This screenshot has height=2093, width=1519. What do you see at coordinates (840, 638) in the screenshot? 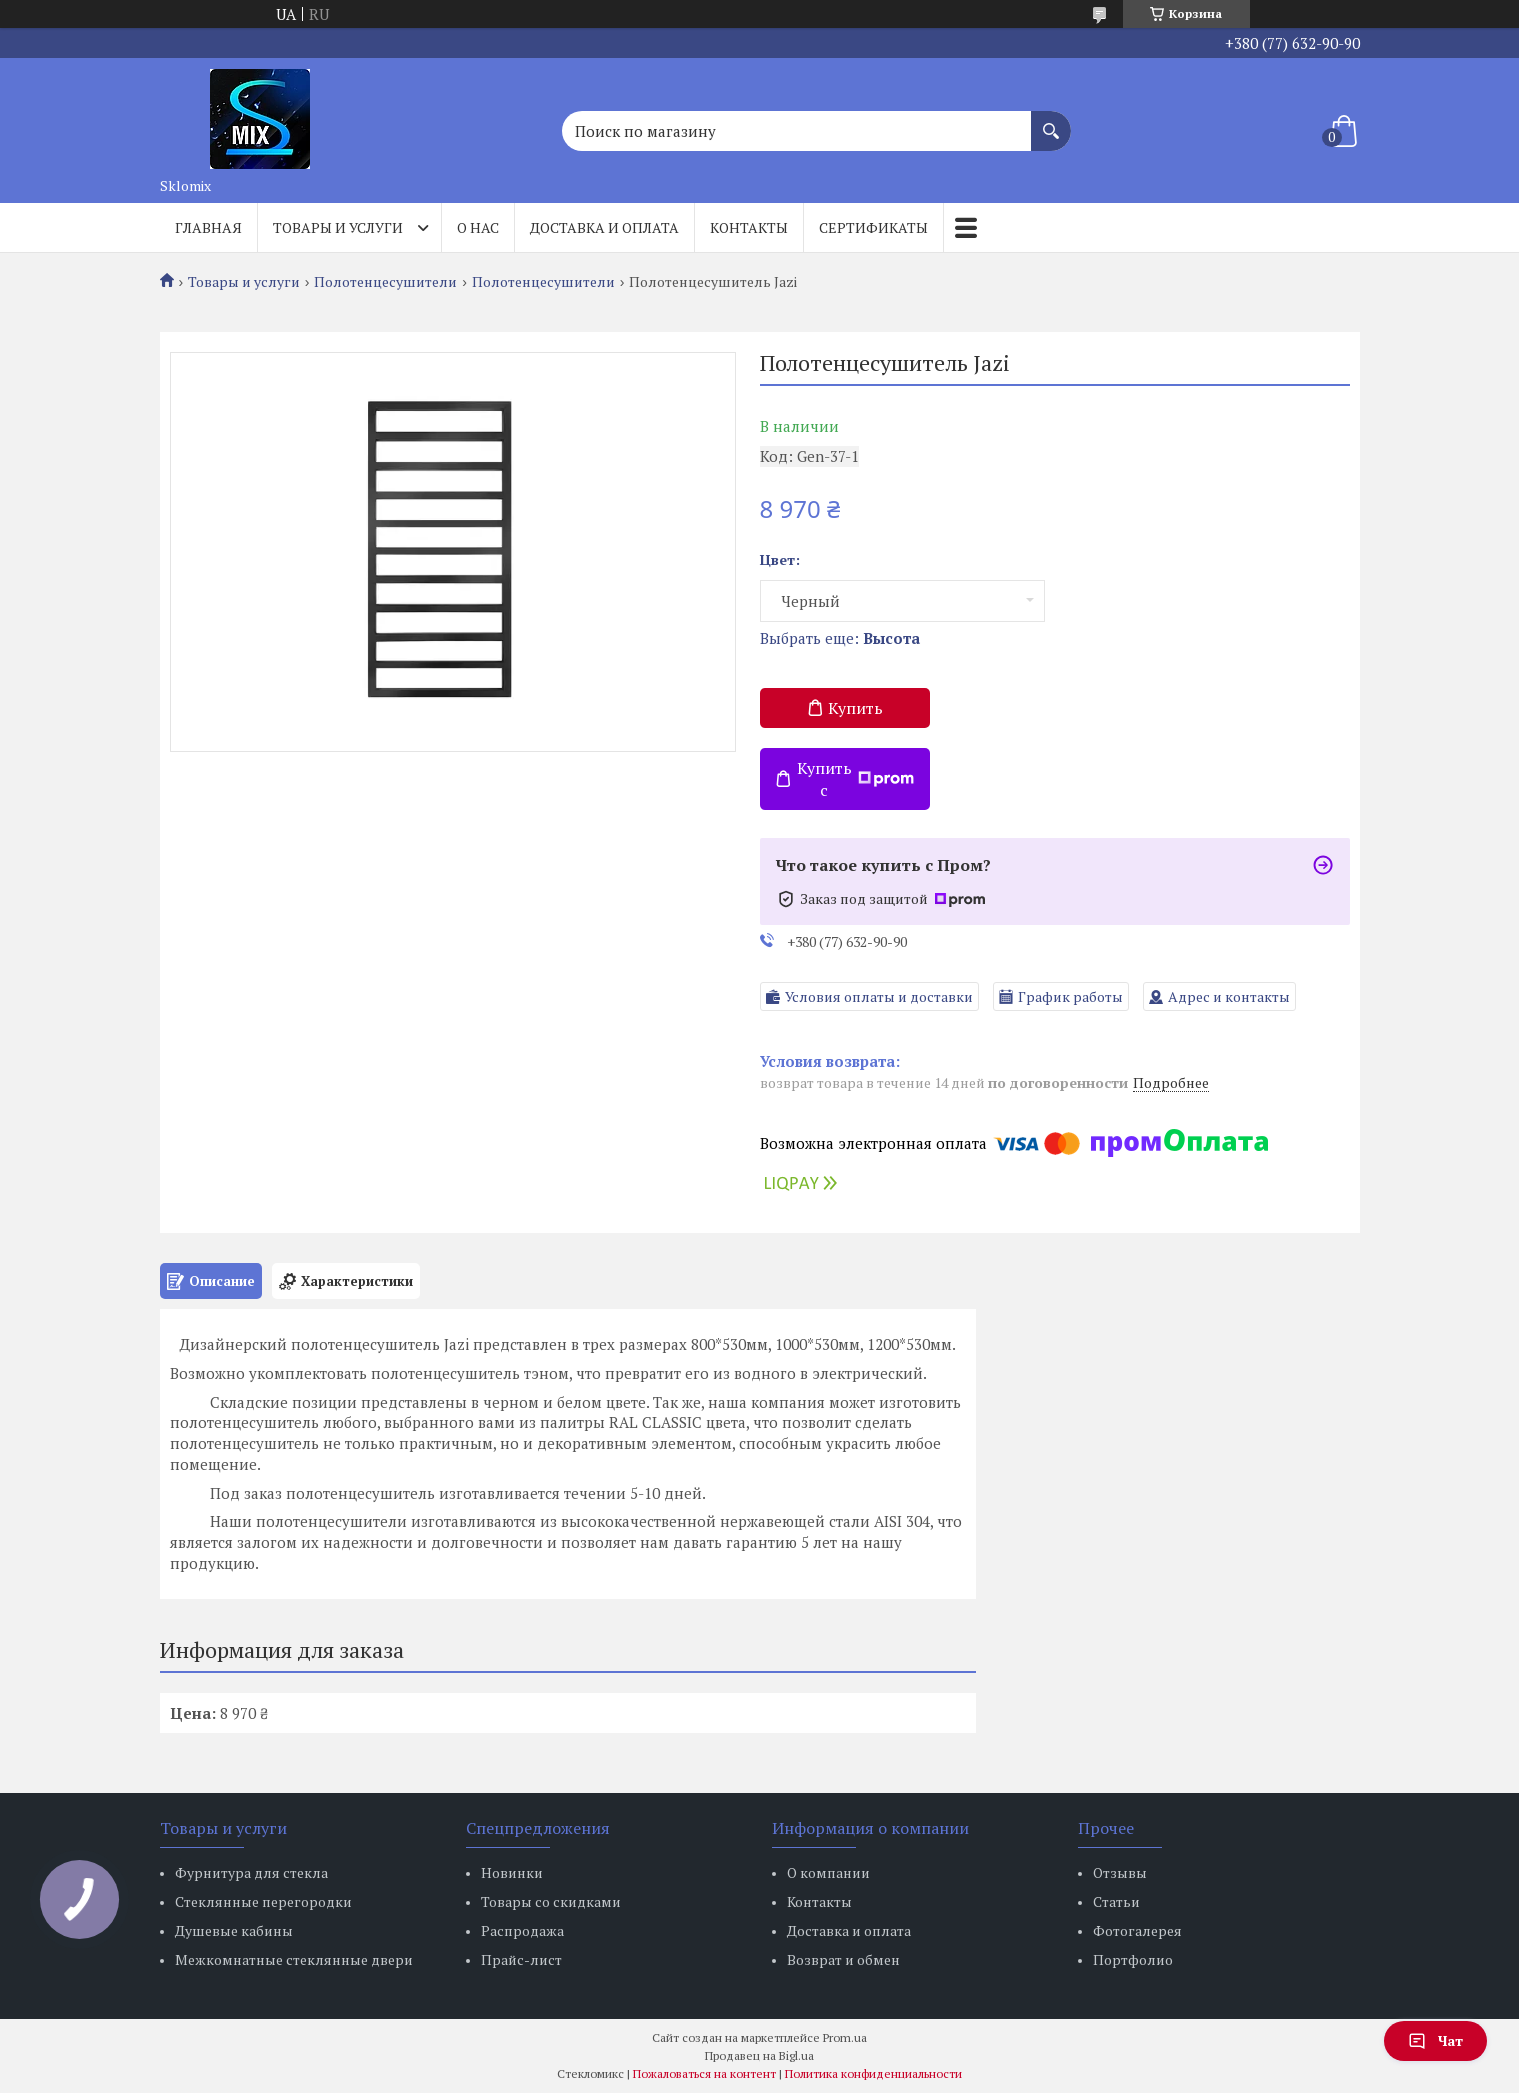
I see `Выбрать еще:` at bounding box center [840, 638].